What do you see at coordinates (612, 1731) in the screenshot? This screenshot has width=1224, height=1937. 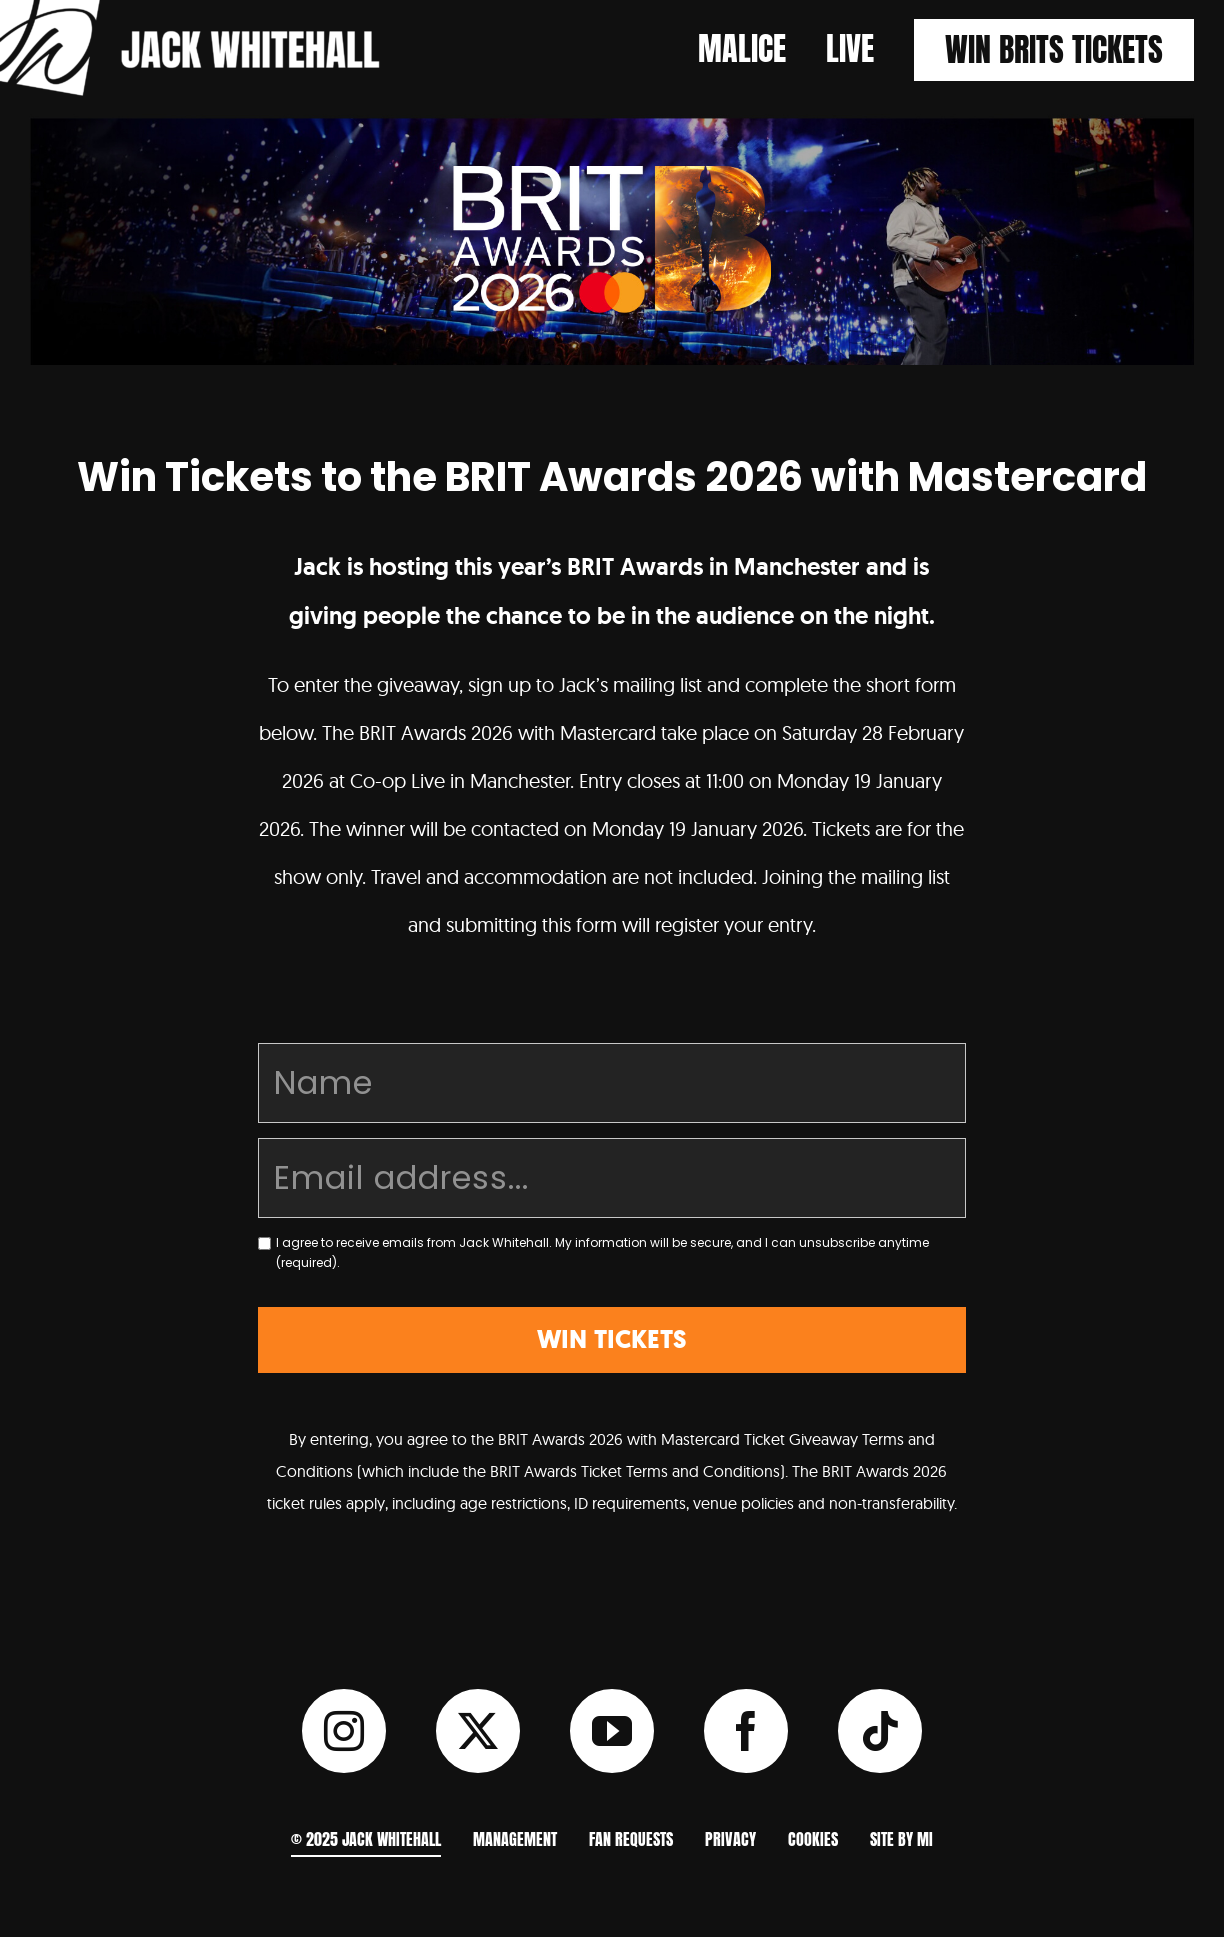 I see `[youtube]` at bounding box center [612, 1731].